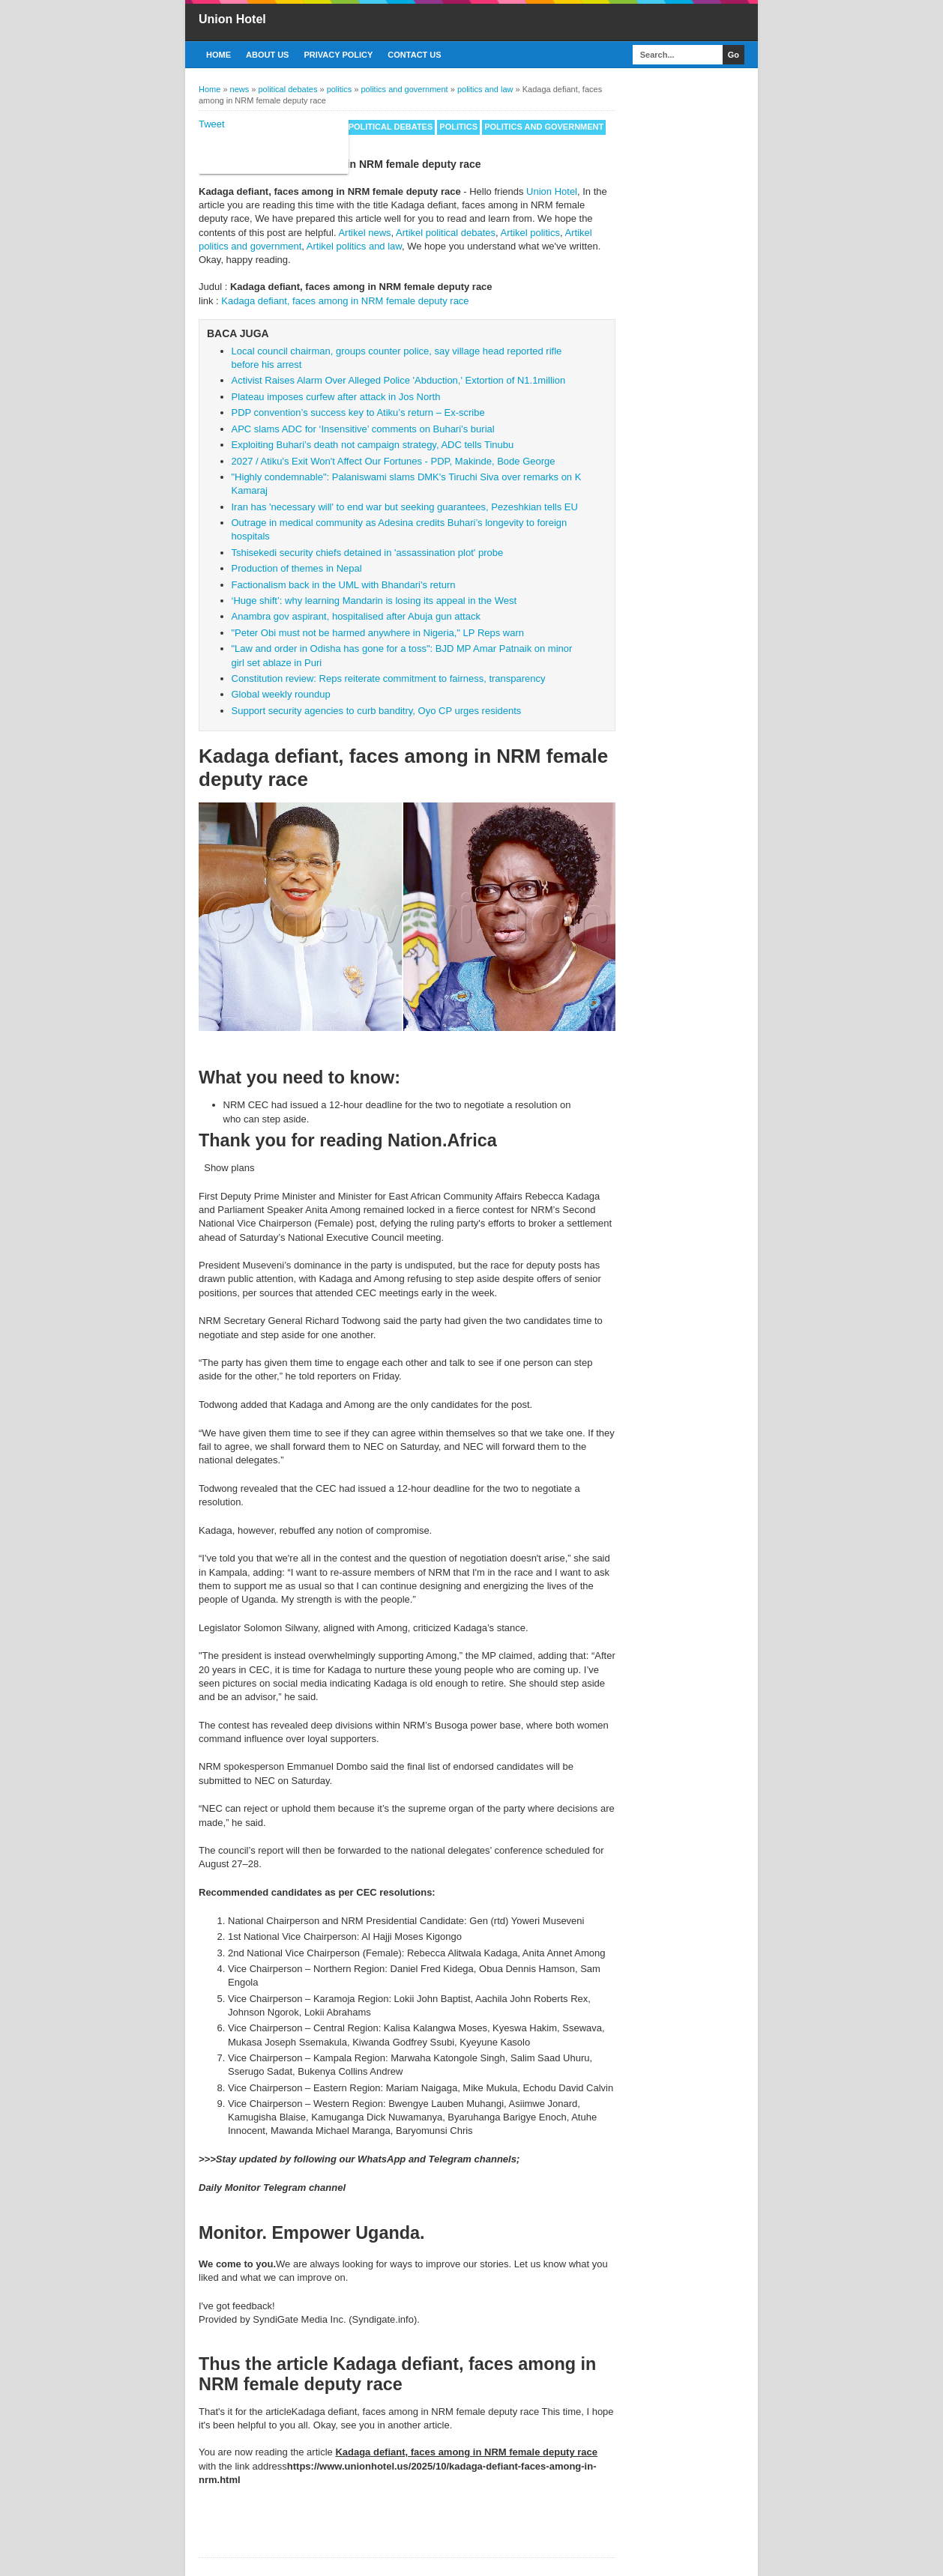  Describe the element at coordinates (364, 232) in the screenshot. I see `Artikel news` at that location.